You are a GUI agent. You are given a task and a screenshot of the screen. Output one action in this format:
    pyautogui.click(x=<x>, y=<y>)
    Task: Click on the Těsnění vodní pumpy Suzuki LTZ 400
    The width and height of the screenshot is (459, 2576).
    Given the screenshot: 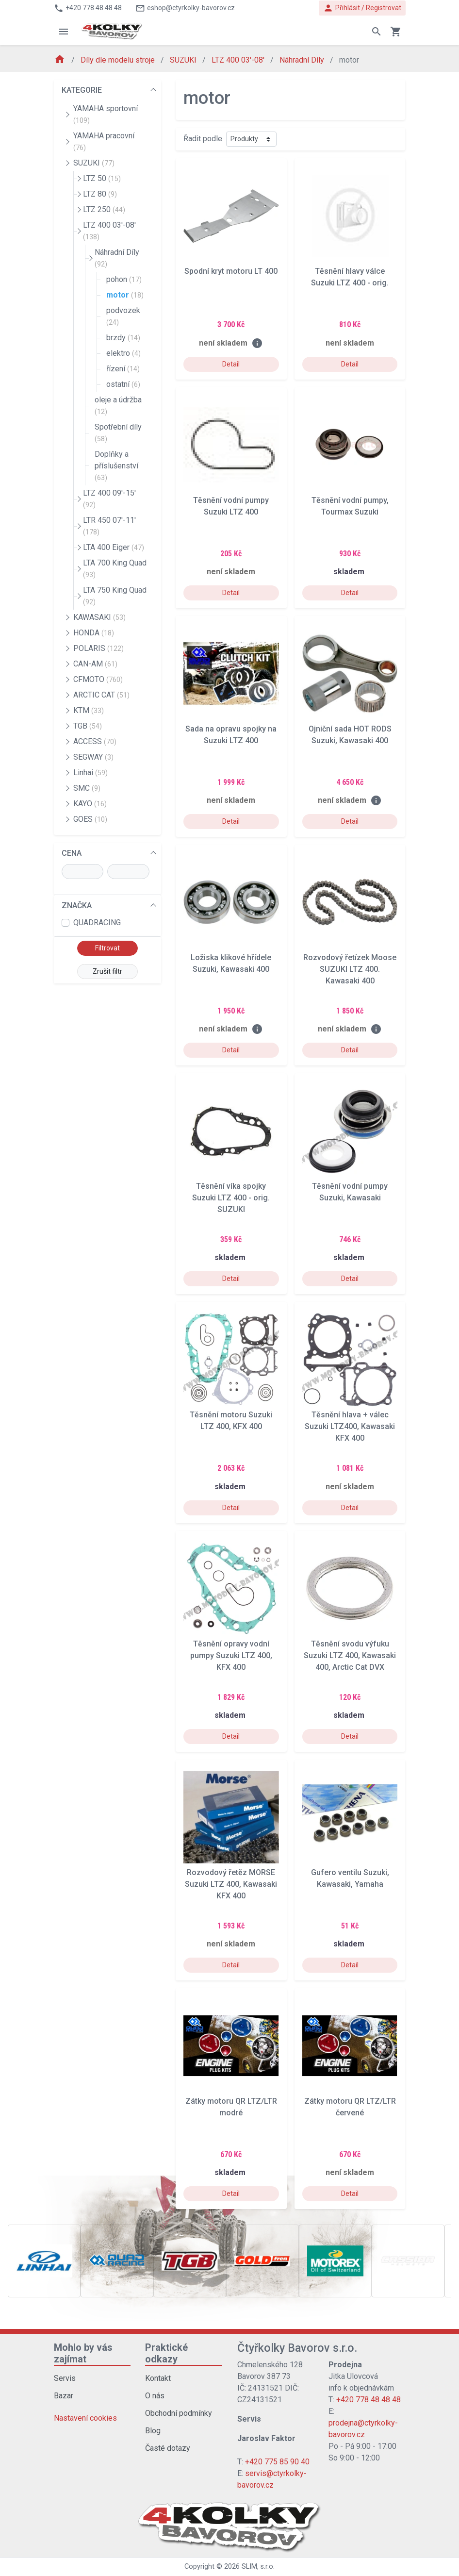 What is the action you would take?
    pyautogui.click(x=231, y=506)
    